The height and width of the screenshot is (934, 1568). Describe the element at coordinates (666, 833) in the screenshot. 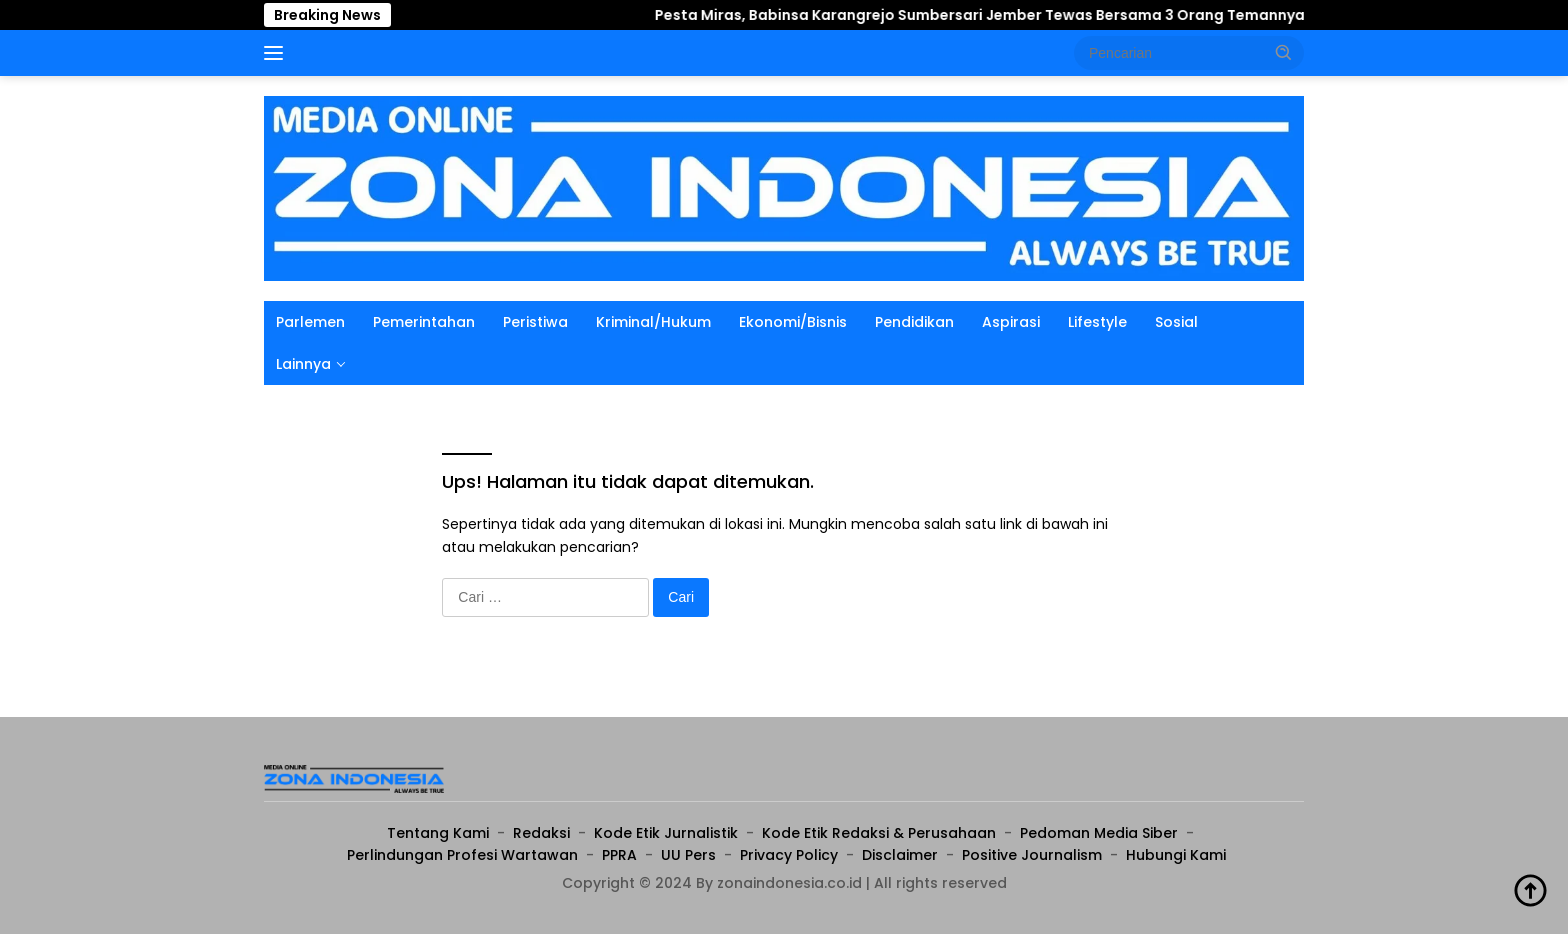

I see `Kode Etik Jurnalistik` at that location.